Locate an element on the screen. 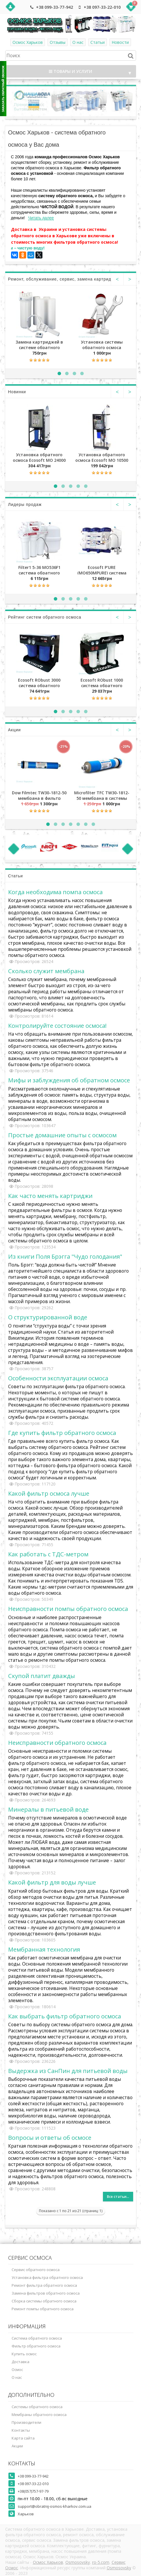 This screenshot has width=141, height=2576. support@obratnij-osmos-kharkov.com.ua is located at coordinates (54, 2506).